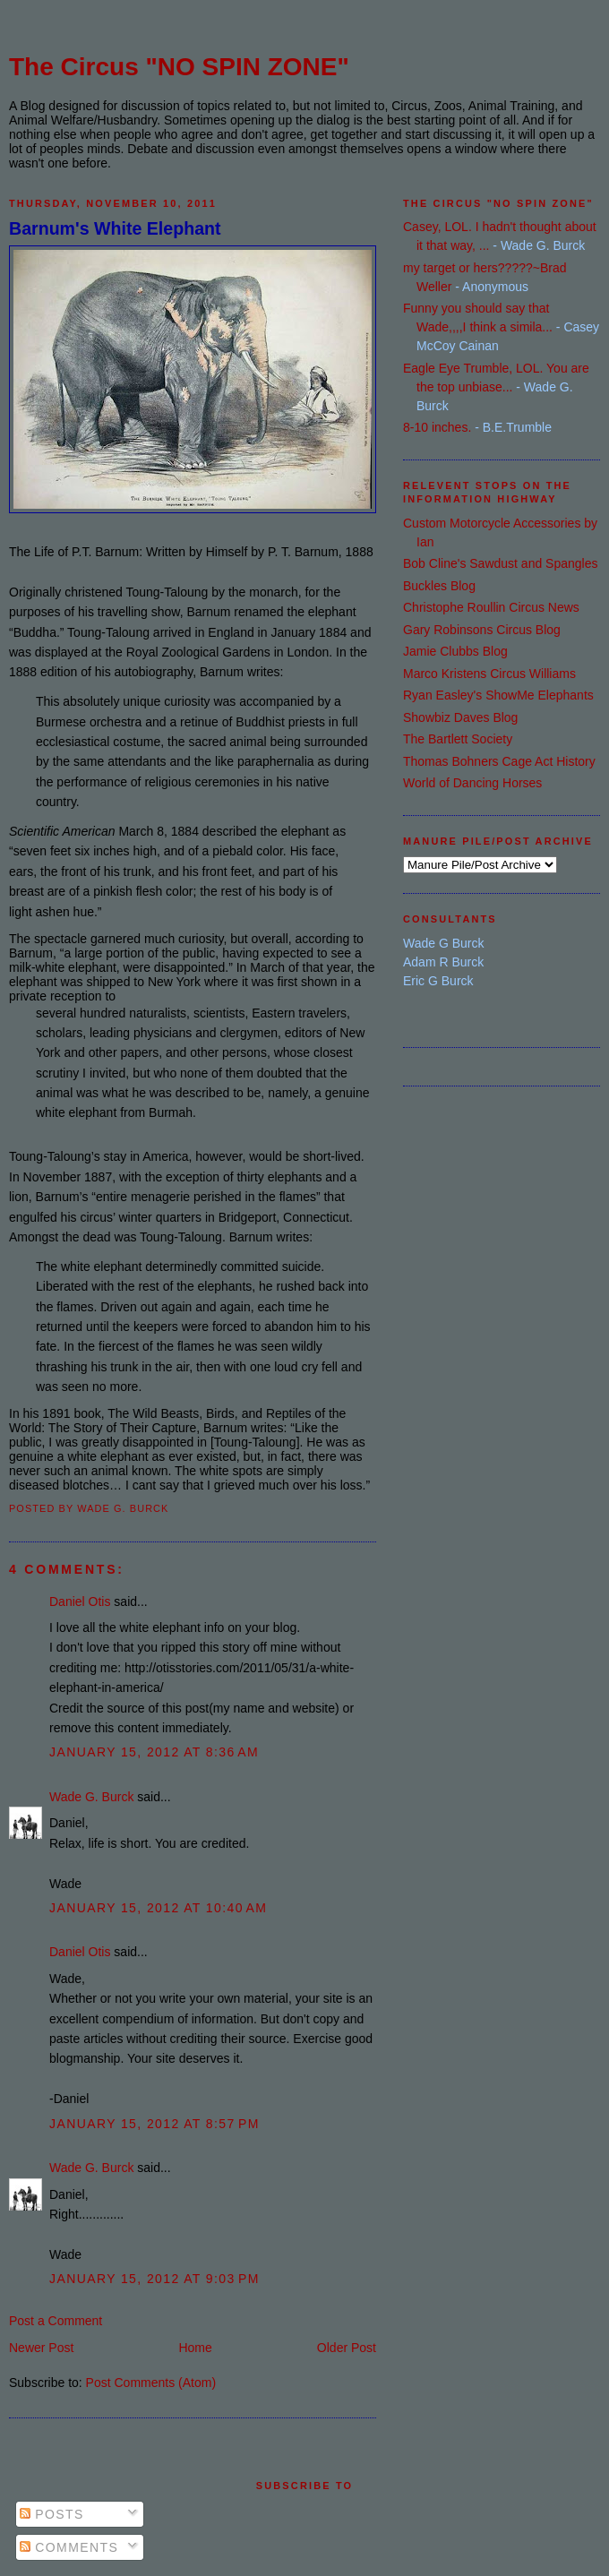 The width and height of the screenshot is (609, 2576). I want to click on 8-10 inches., so click(437, 427).